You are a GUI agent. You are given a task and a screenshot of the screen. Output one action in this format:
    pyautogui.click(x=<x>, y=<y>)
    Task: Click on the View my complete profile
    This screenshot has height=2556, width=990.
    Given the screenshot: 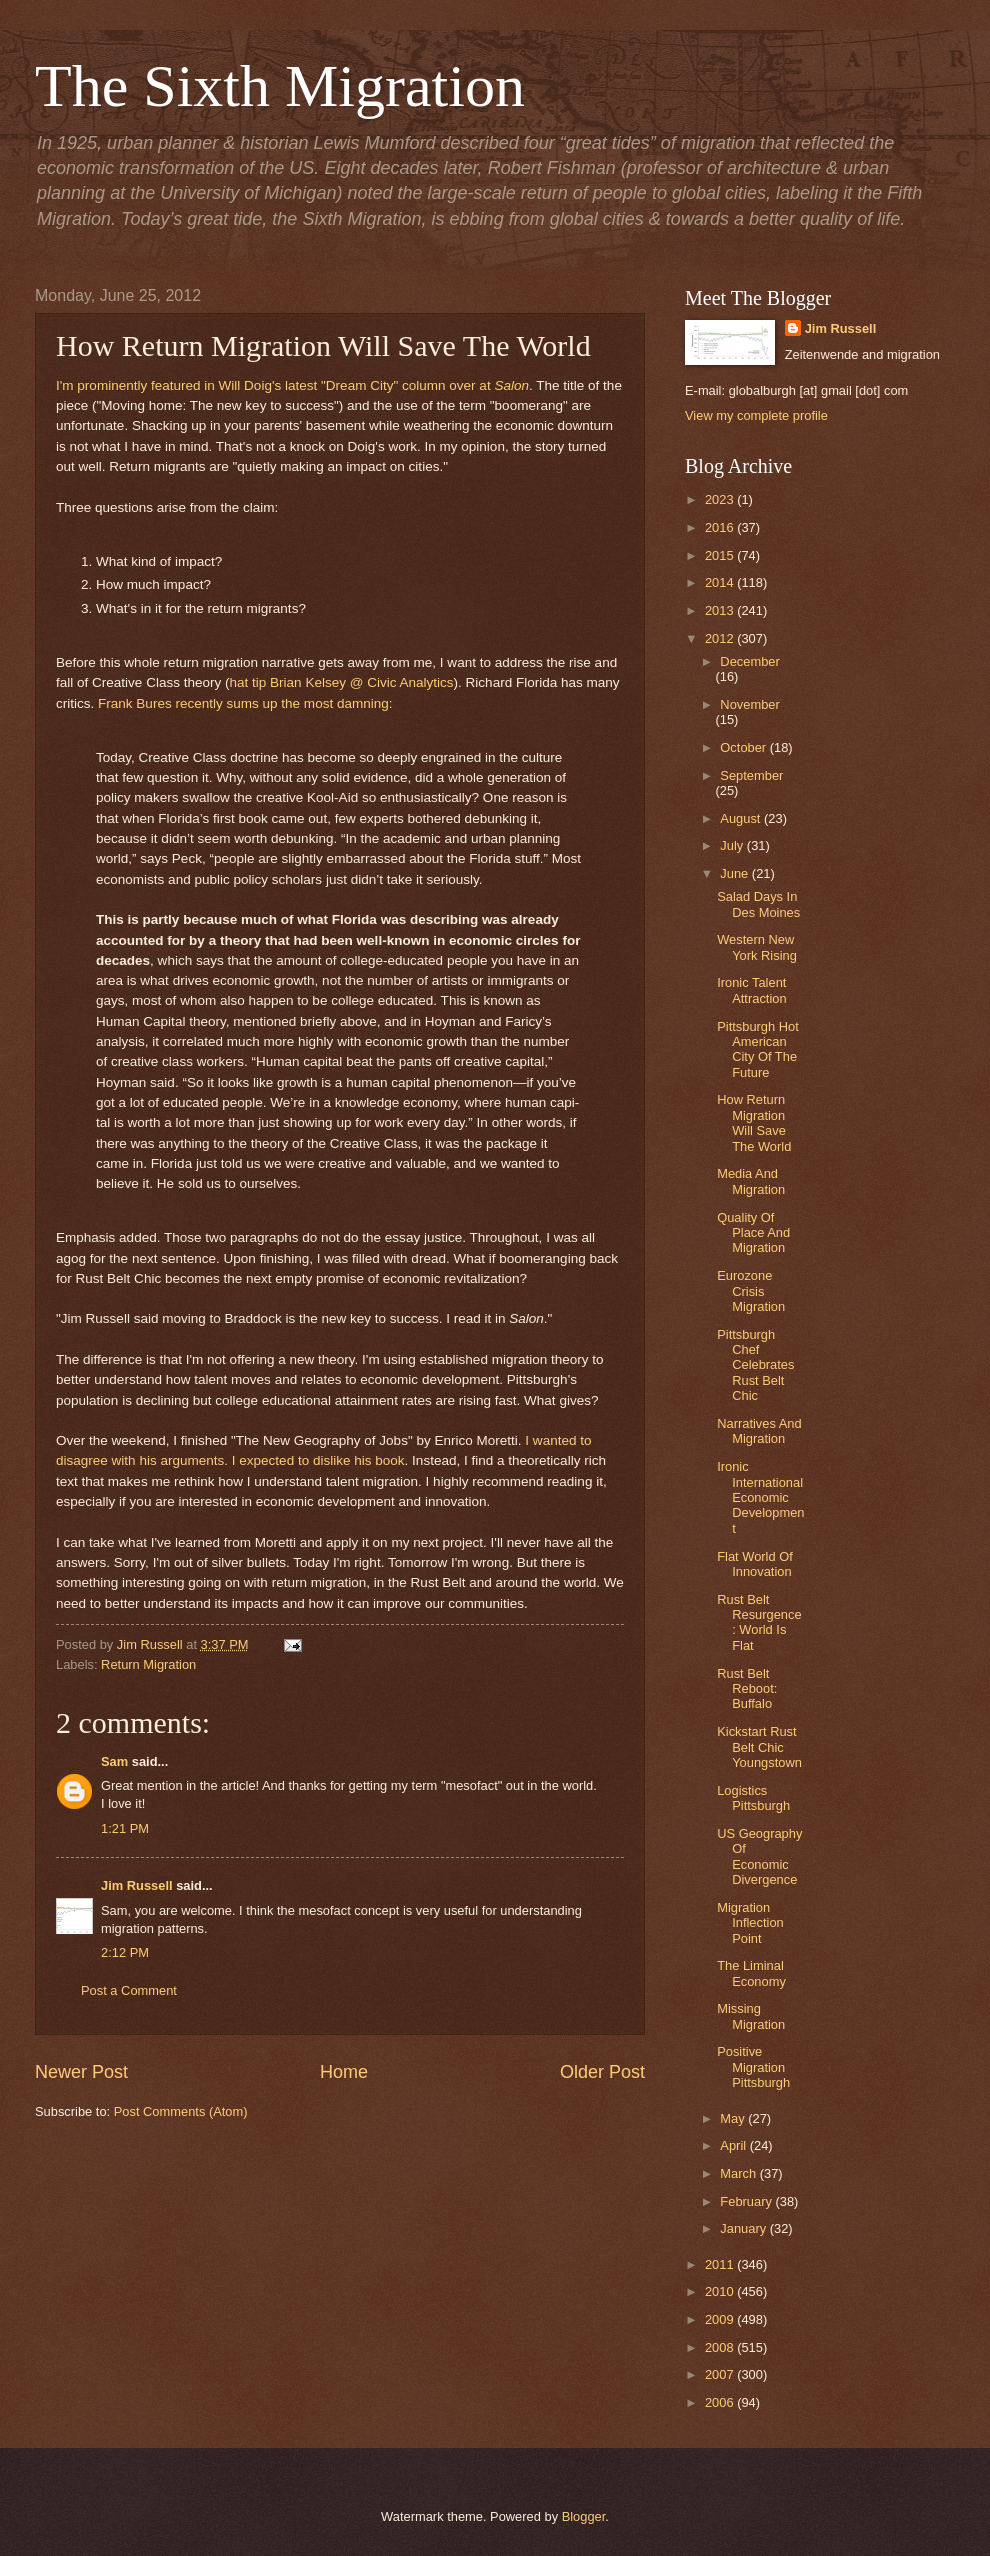 What is the action you would take?
    pyautogui.click(x=756, y=415)
    